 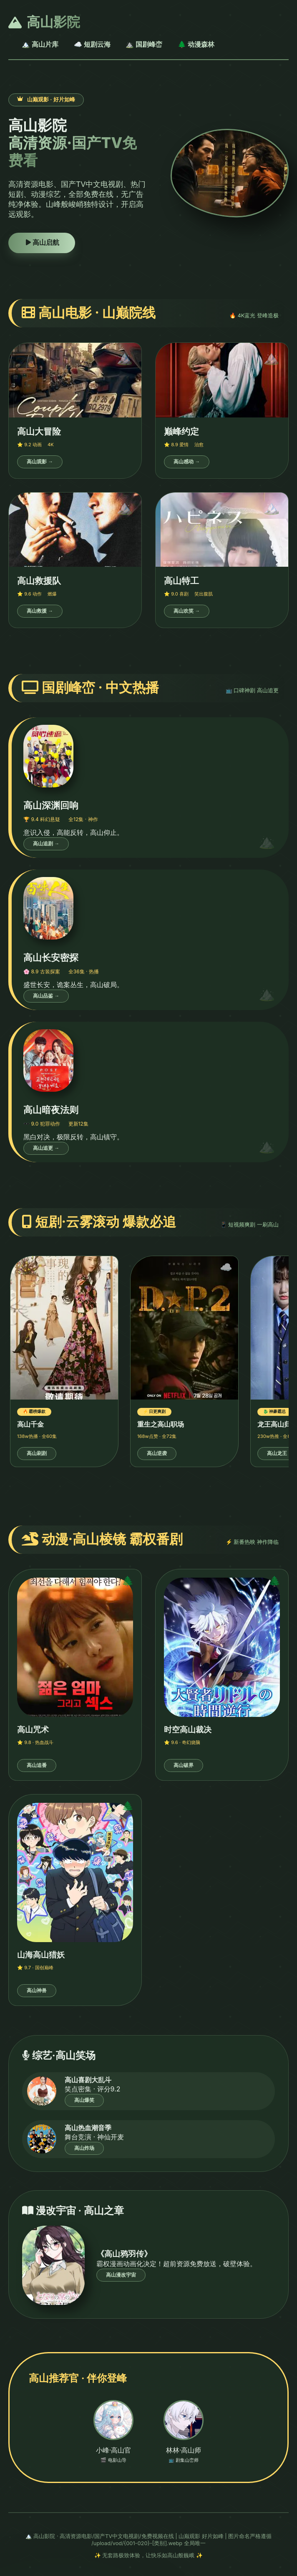 I want to click on 高山感动 →, so click(x=187, y=462).